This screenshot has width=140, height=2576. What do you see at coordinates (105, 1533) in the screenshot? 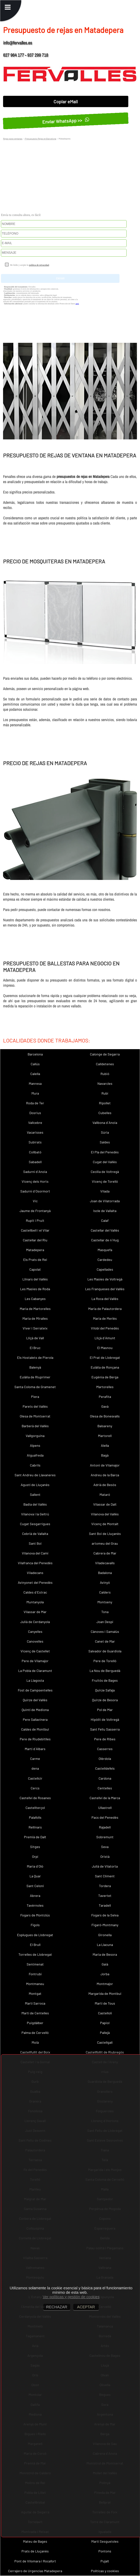
I see `Sant Boi de Lluçanès` at bounding box center [105, 1533].